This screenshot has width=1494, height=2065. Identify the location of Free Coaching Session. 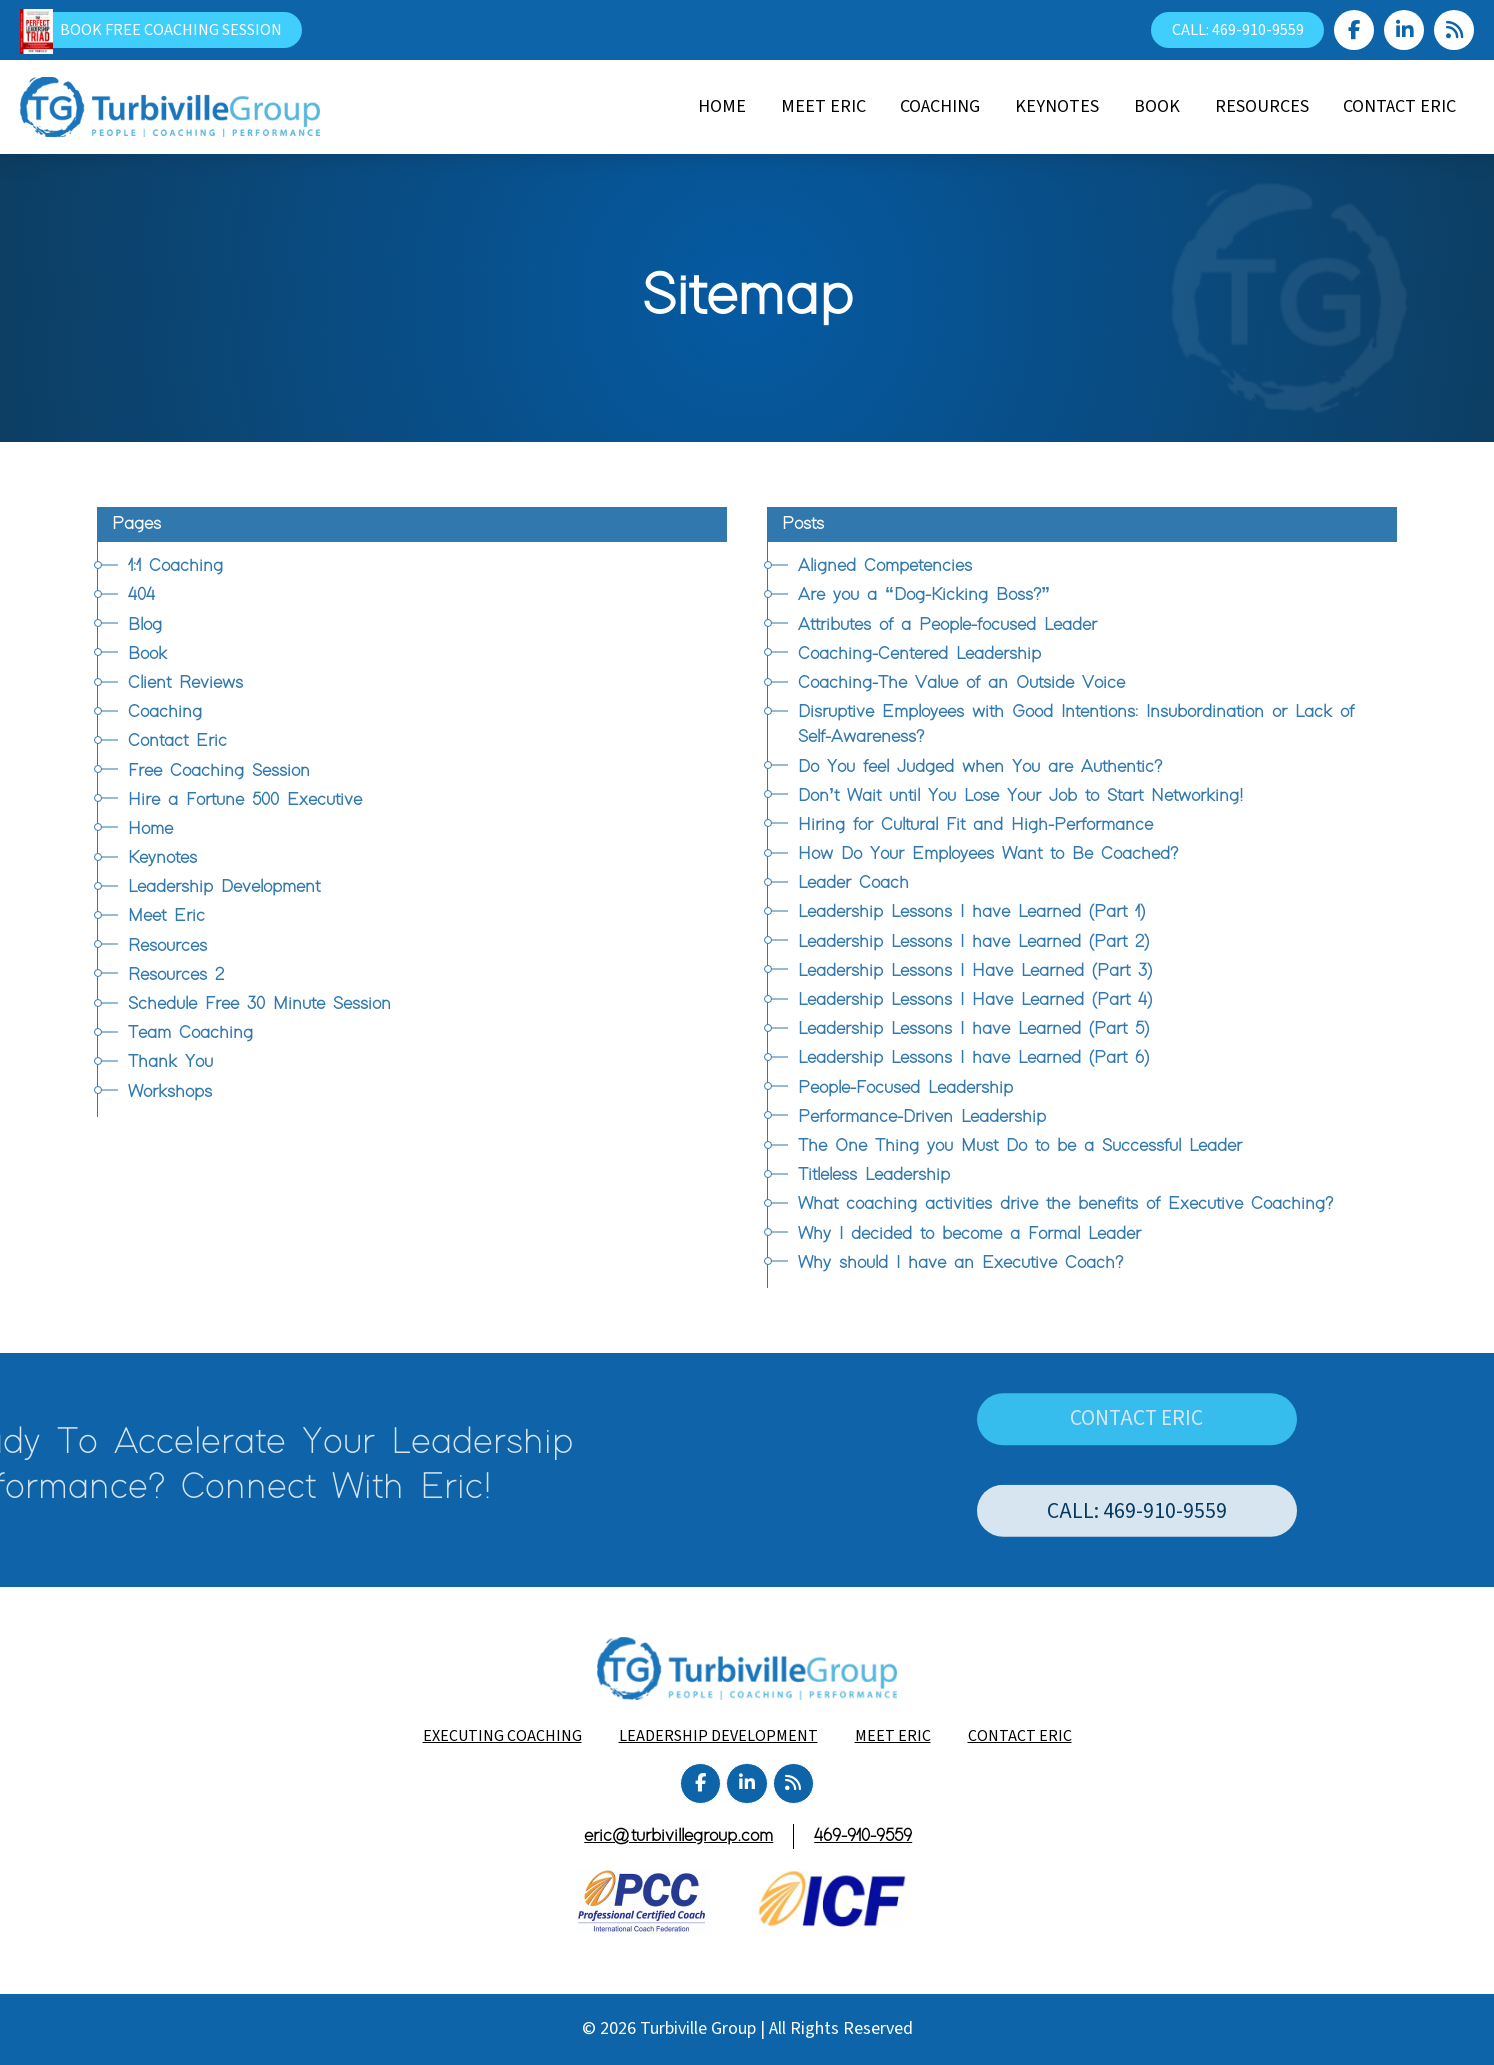
(219, 771).